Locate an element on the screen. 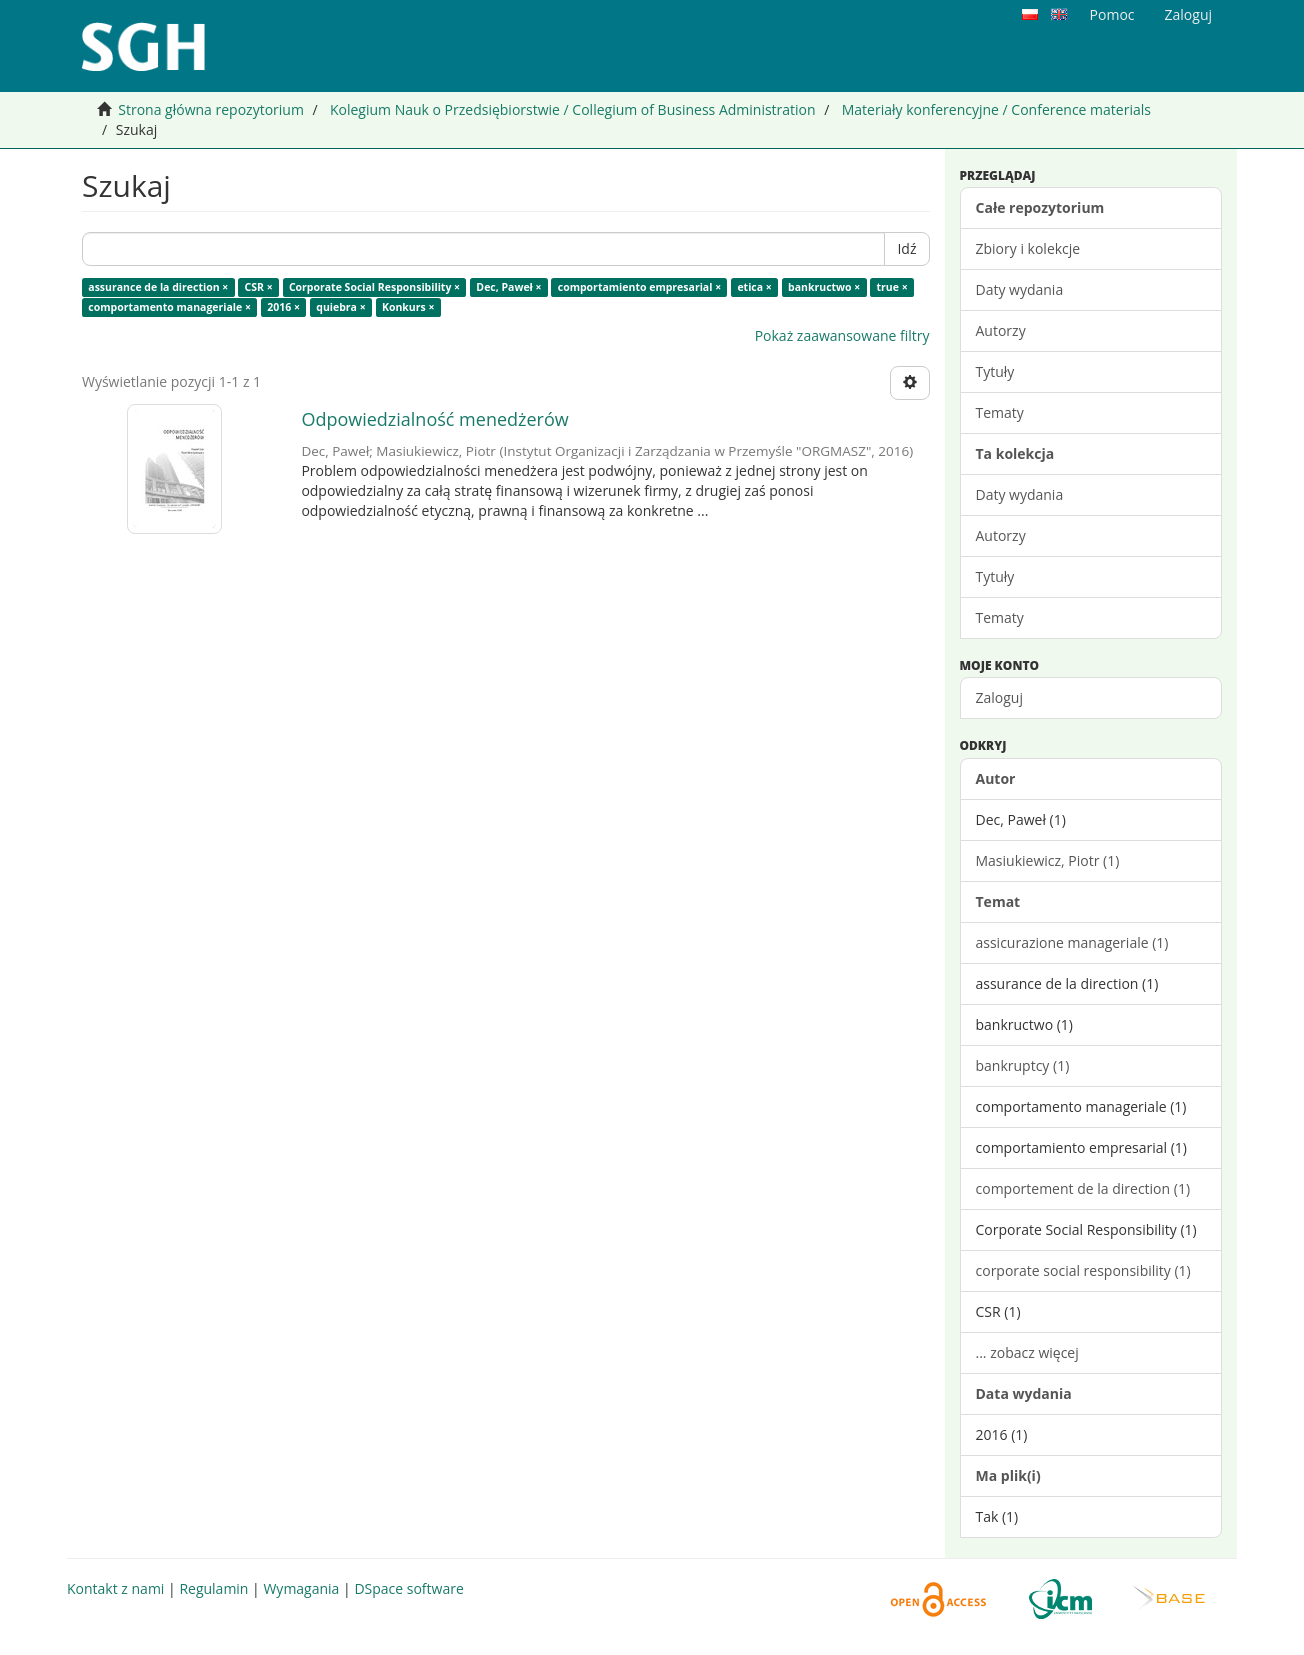  comportamento manageriale × is located at coordinates (169, 307).